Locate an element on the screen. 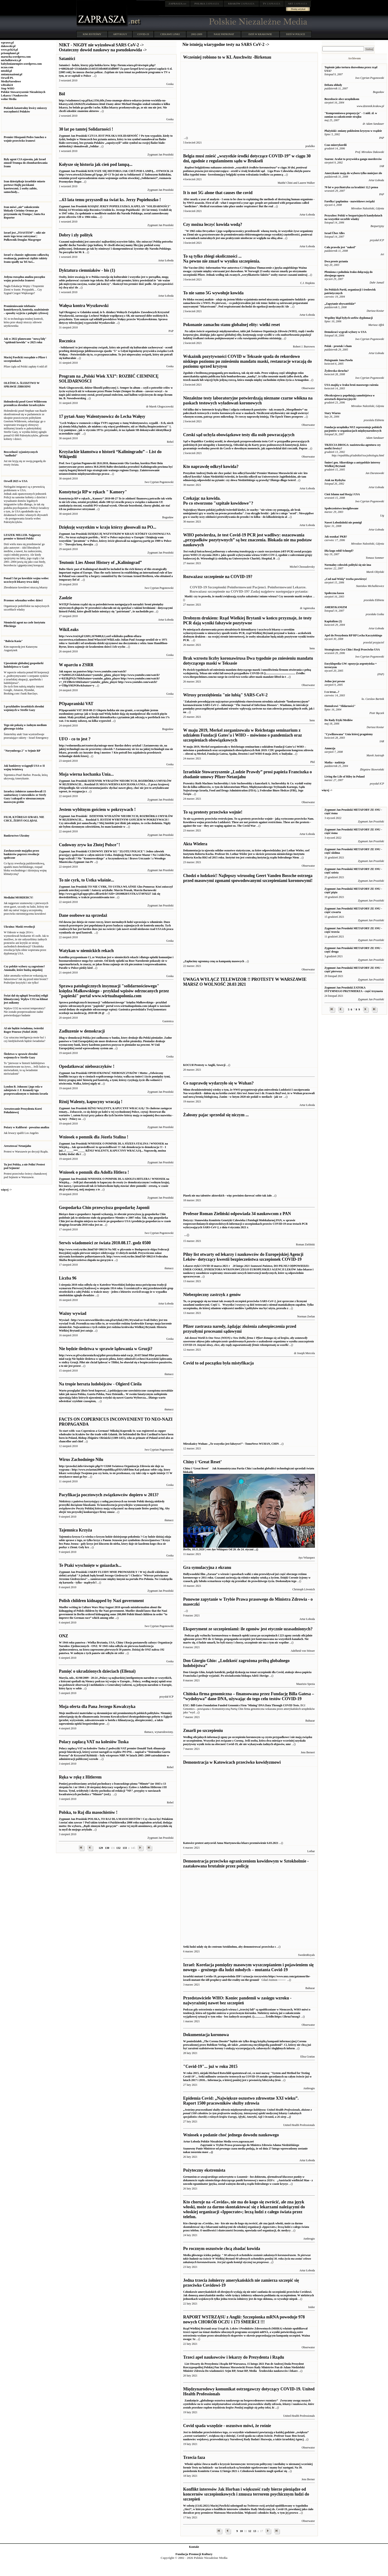 This screenshot has width=388, height=2576. Płażyński: zmiany pokłosiem kryzysu w rządzie is located at coordinates (353, 130).